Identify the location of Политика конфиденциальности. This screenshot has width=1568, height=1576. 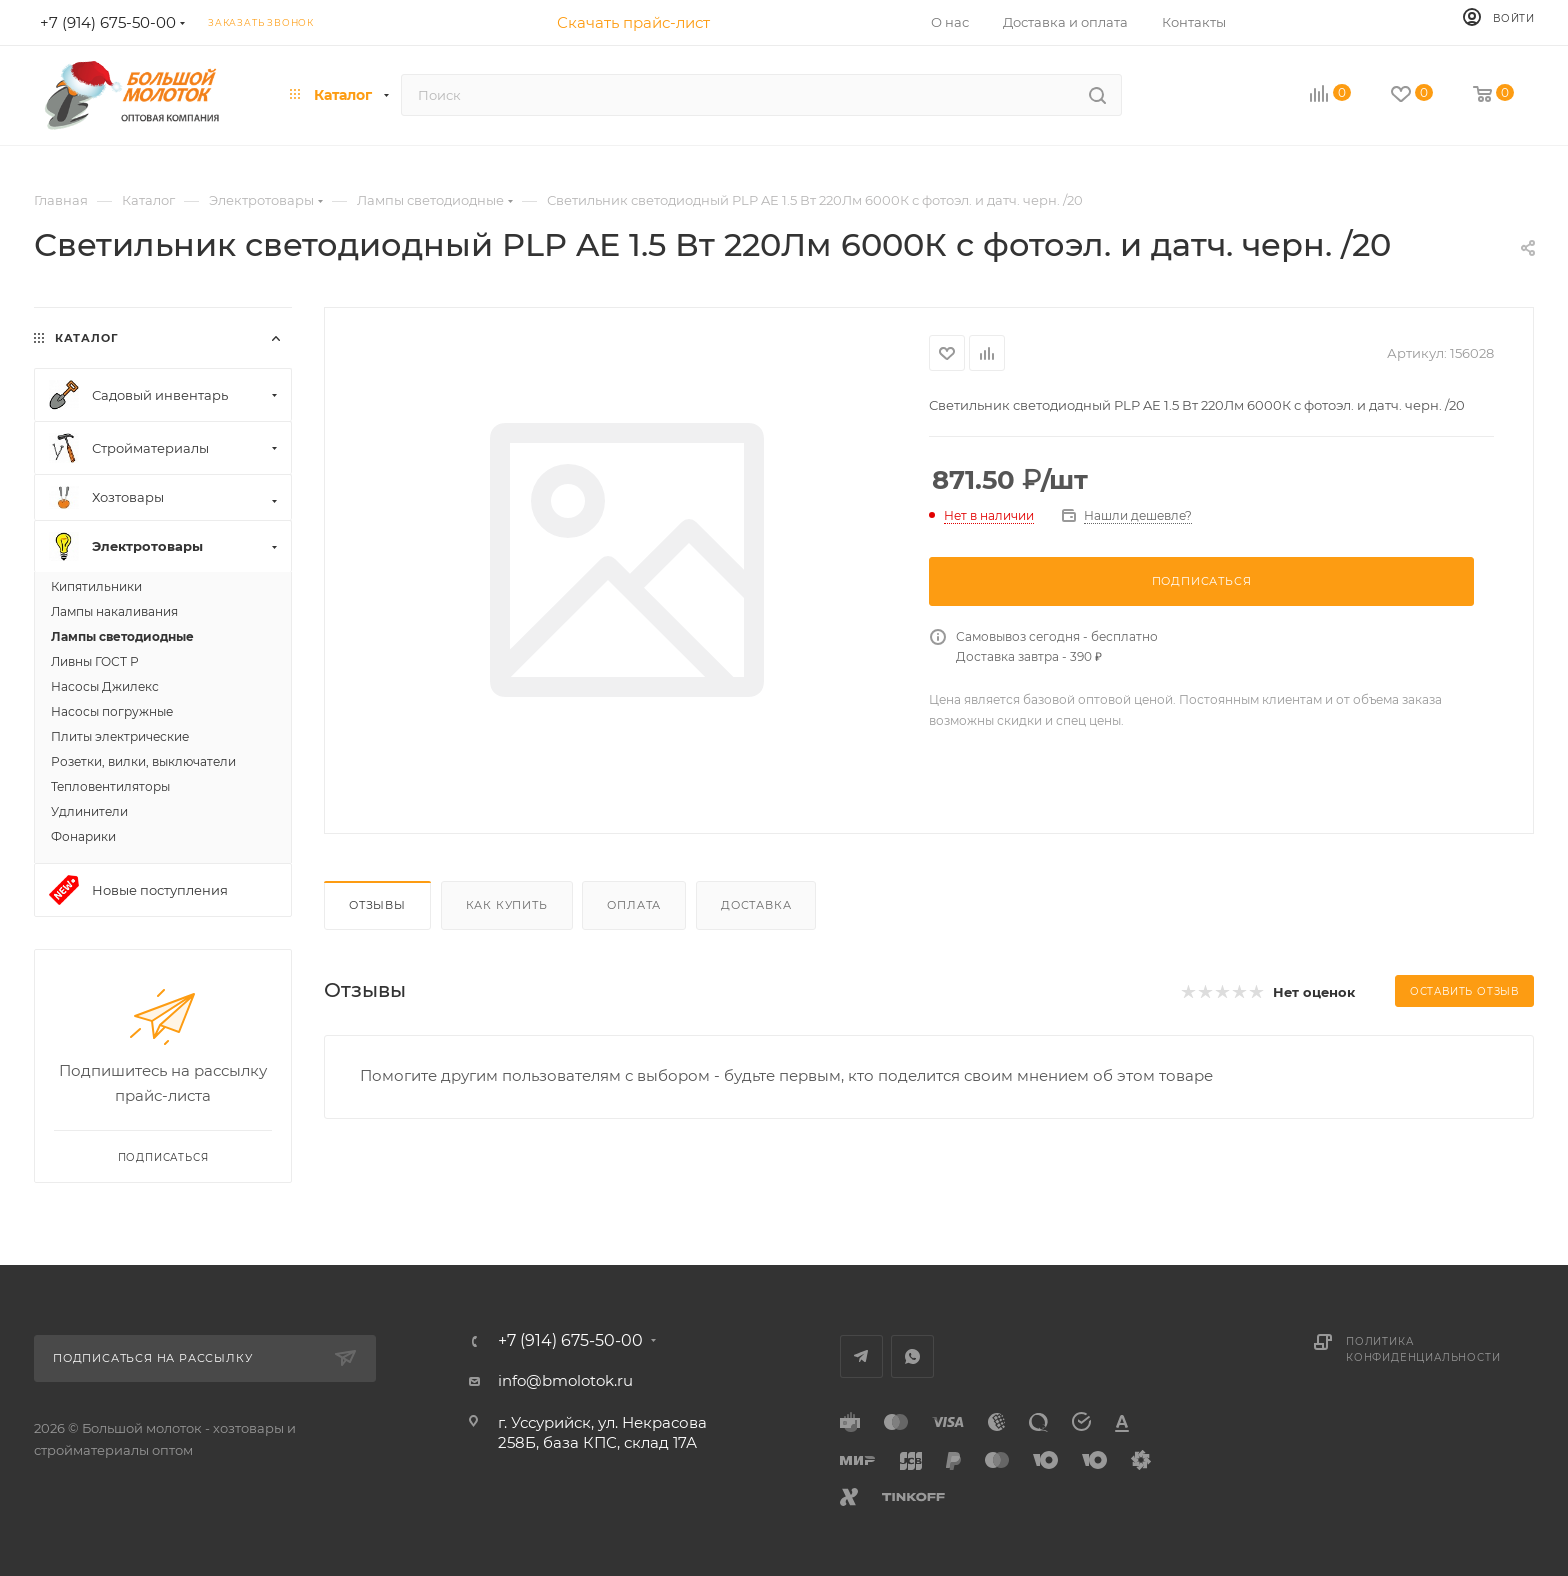
(1423, 1349).